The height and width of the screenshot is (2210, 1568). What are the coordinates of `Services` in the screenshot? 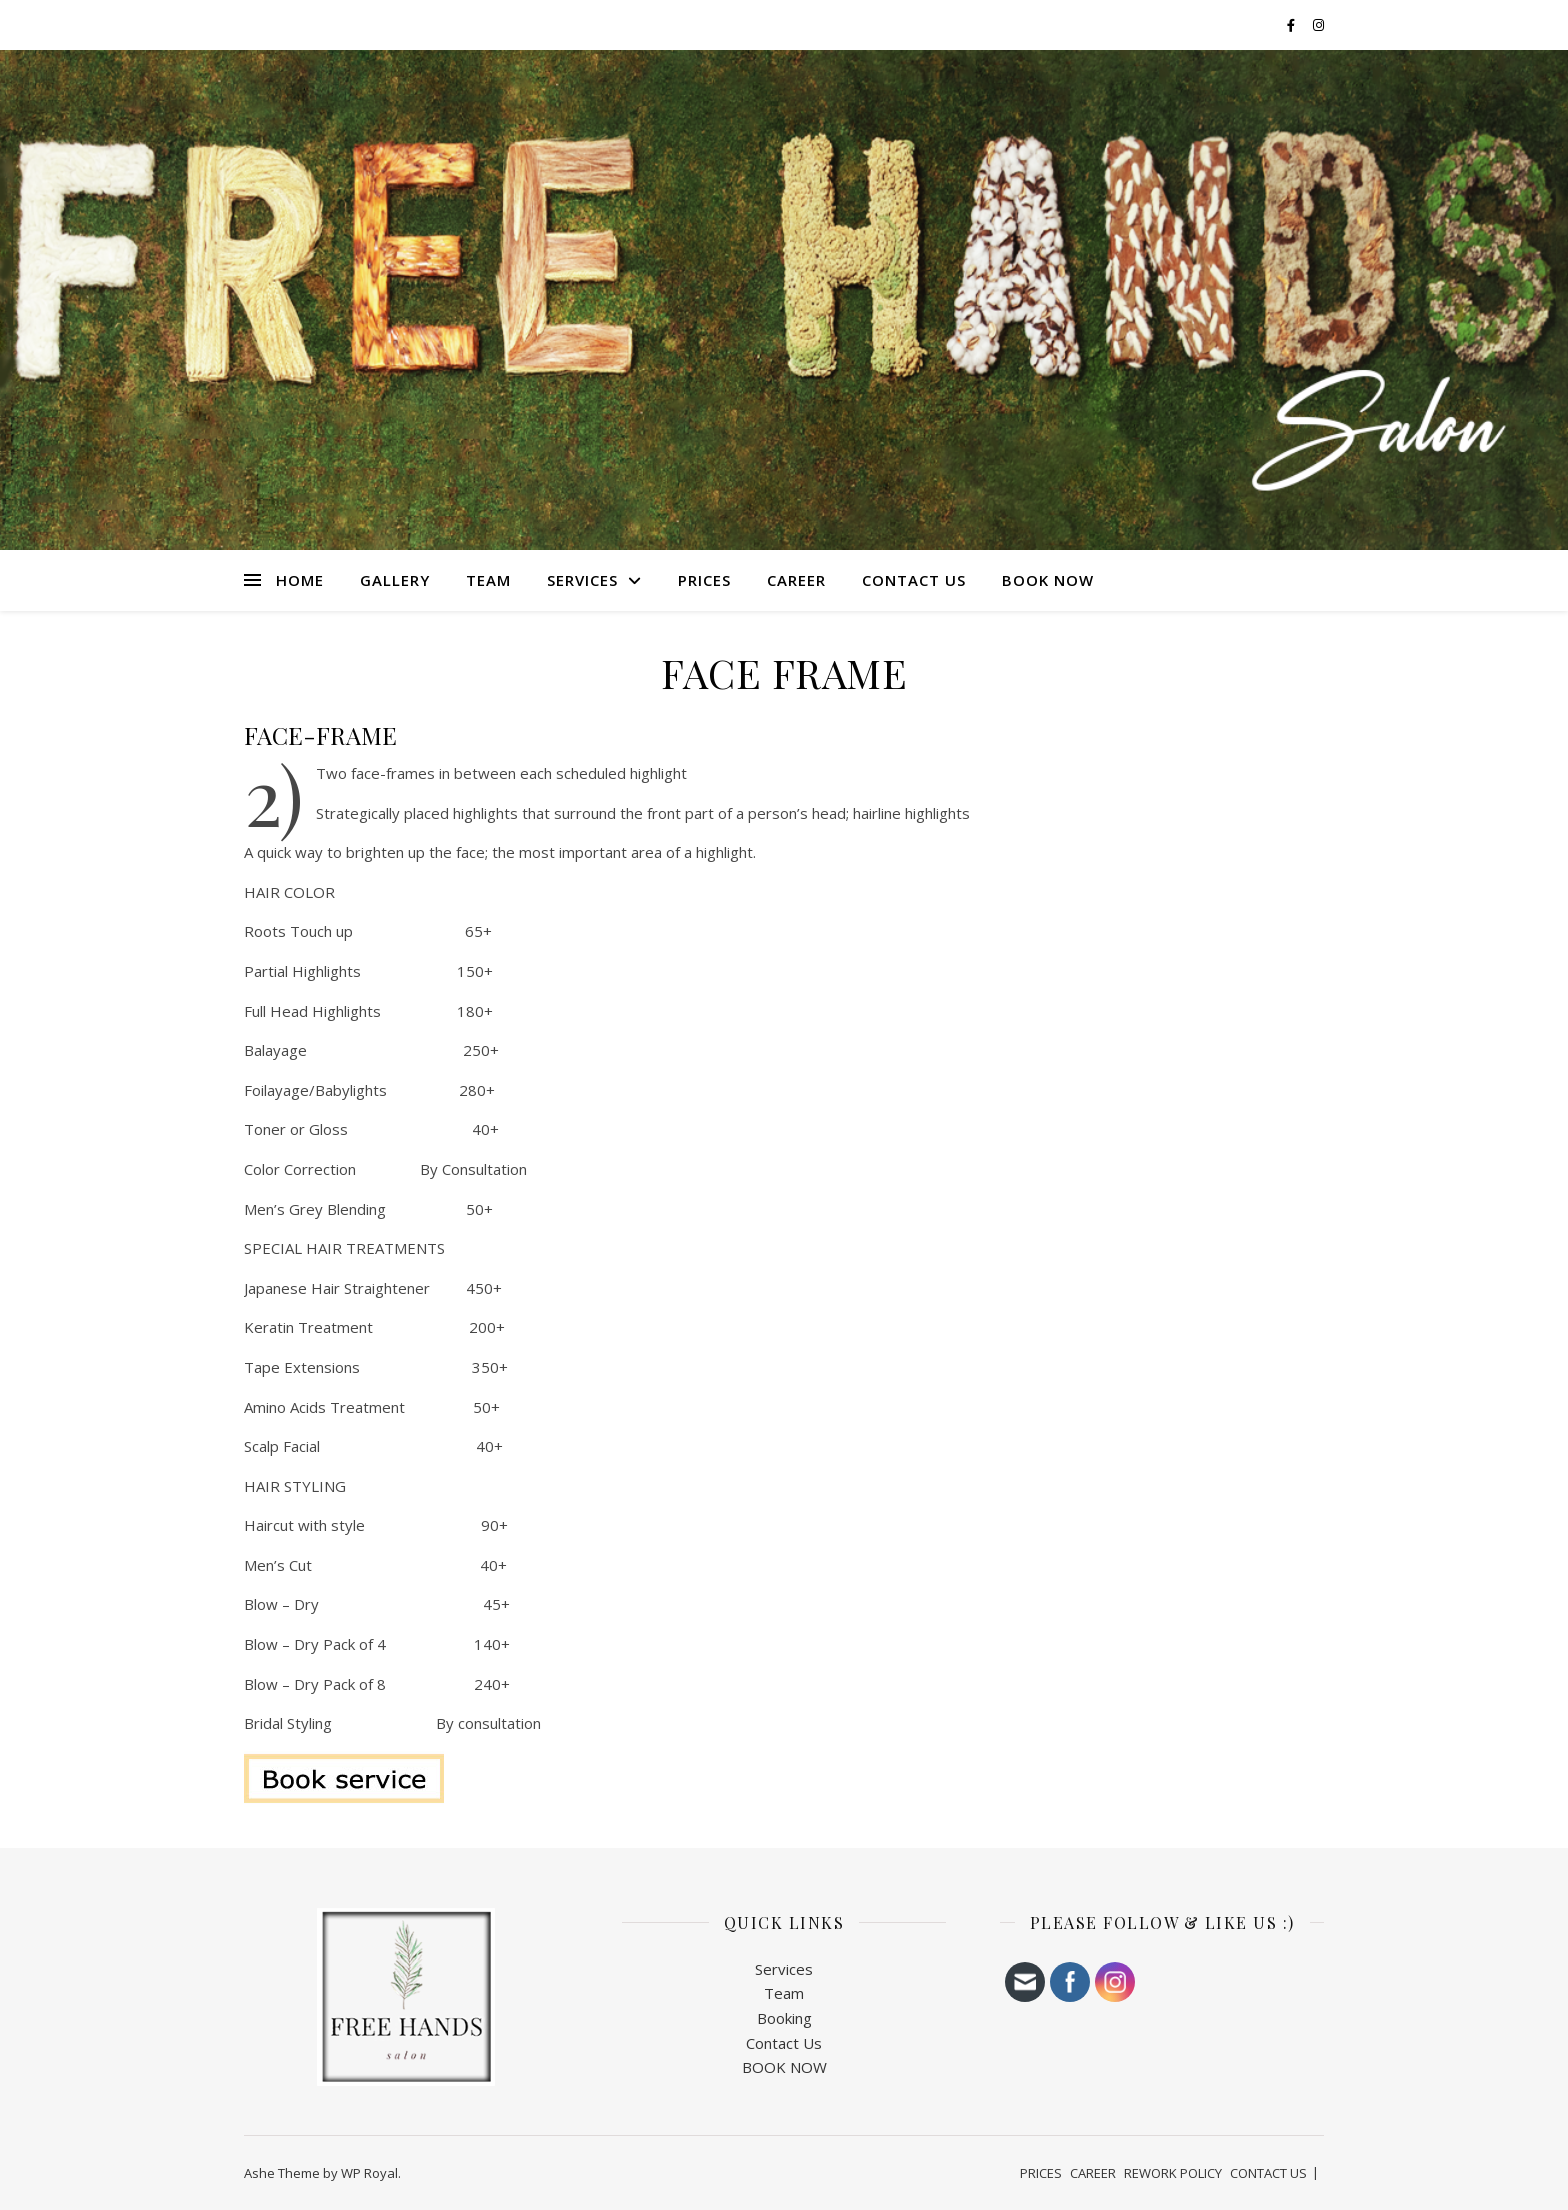 It's located at (784, 1969).